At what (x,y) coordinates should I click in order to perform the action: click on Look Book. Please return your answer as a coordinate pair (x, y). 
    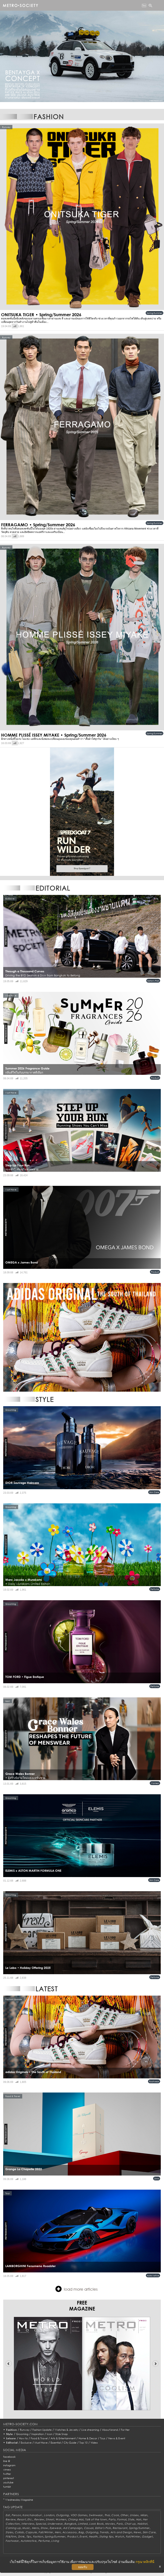
    Looking at the image, I should click on (96, 2523).